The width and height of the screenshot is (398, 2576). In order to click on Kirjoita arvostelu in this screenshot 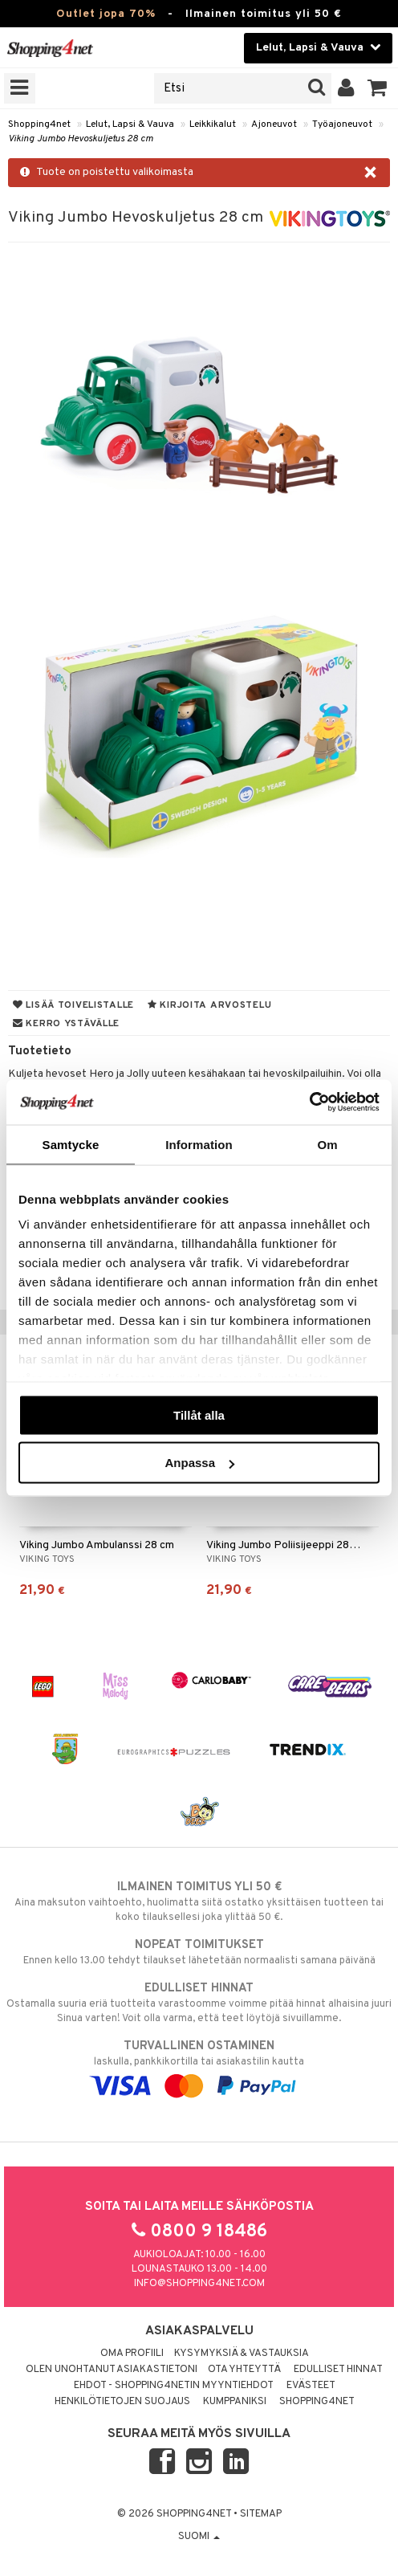, I will do `click(209, 1005)`.